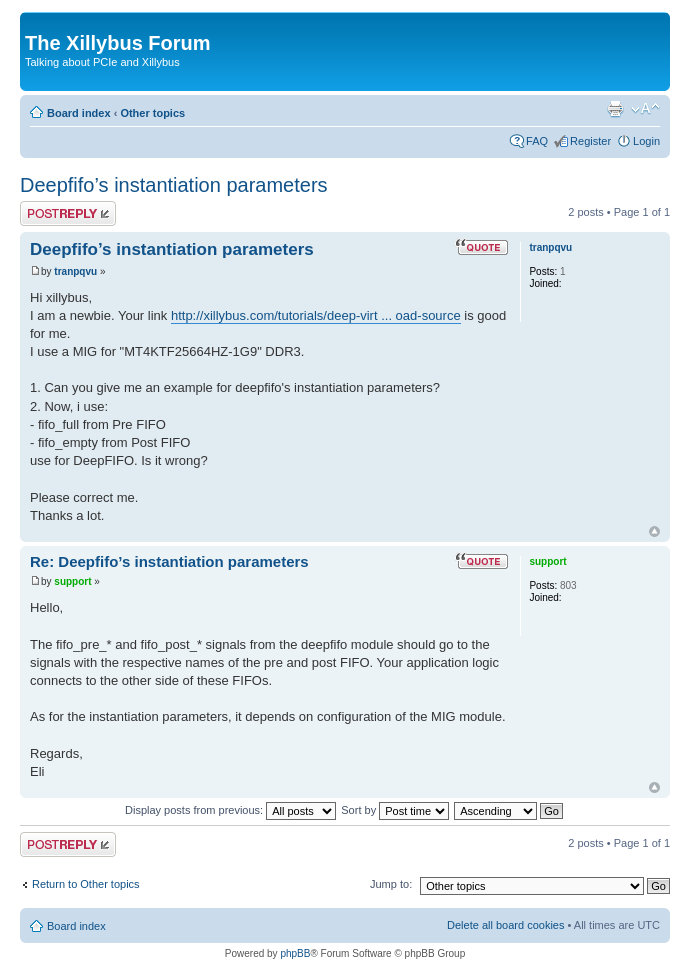 This screenshot has width=690, height=976. What do you see at coordinates (174, 185) in the screenshot?
I see `Deepfifo’s instantiation parameters` at bounding box center [174, 185].